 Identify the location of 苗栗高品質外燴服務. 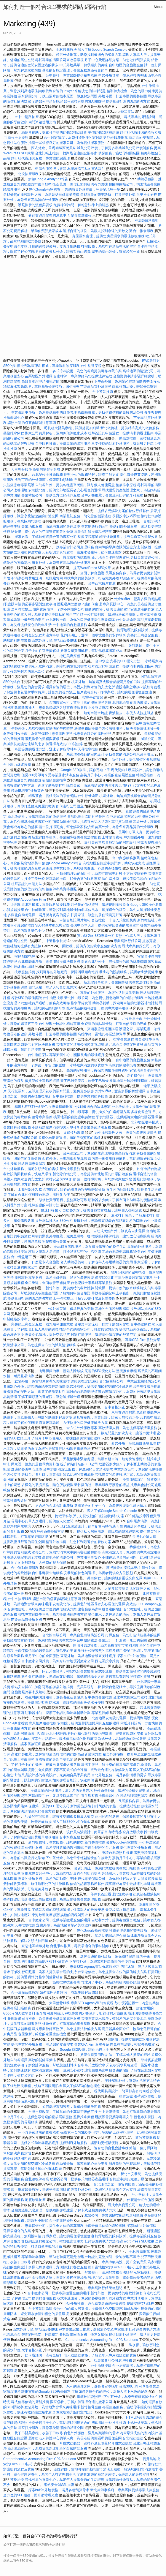
(96, 386).